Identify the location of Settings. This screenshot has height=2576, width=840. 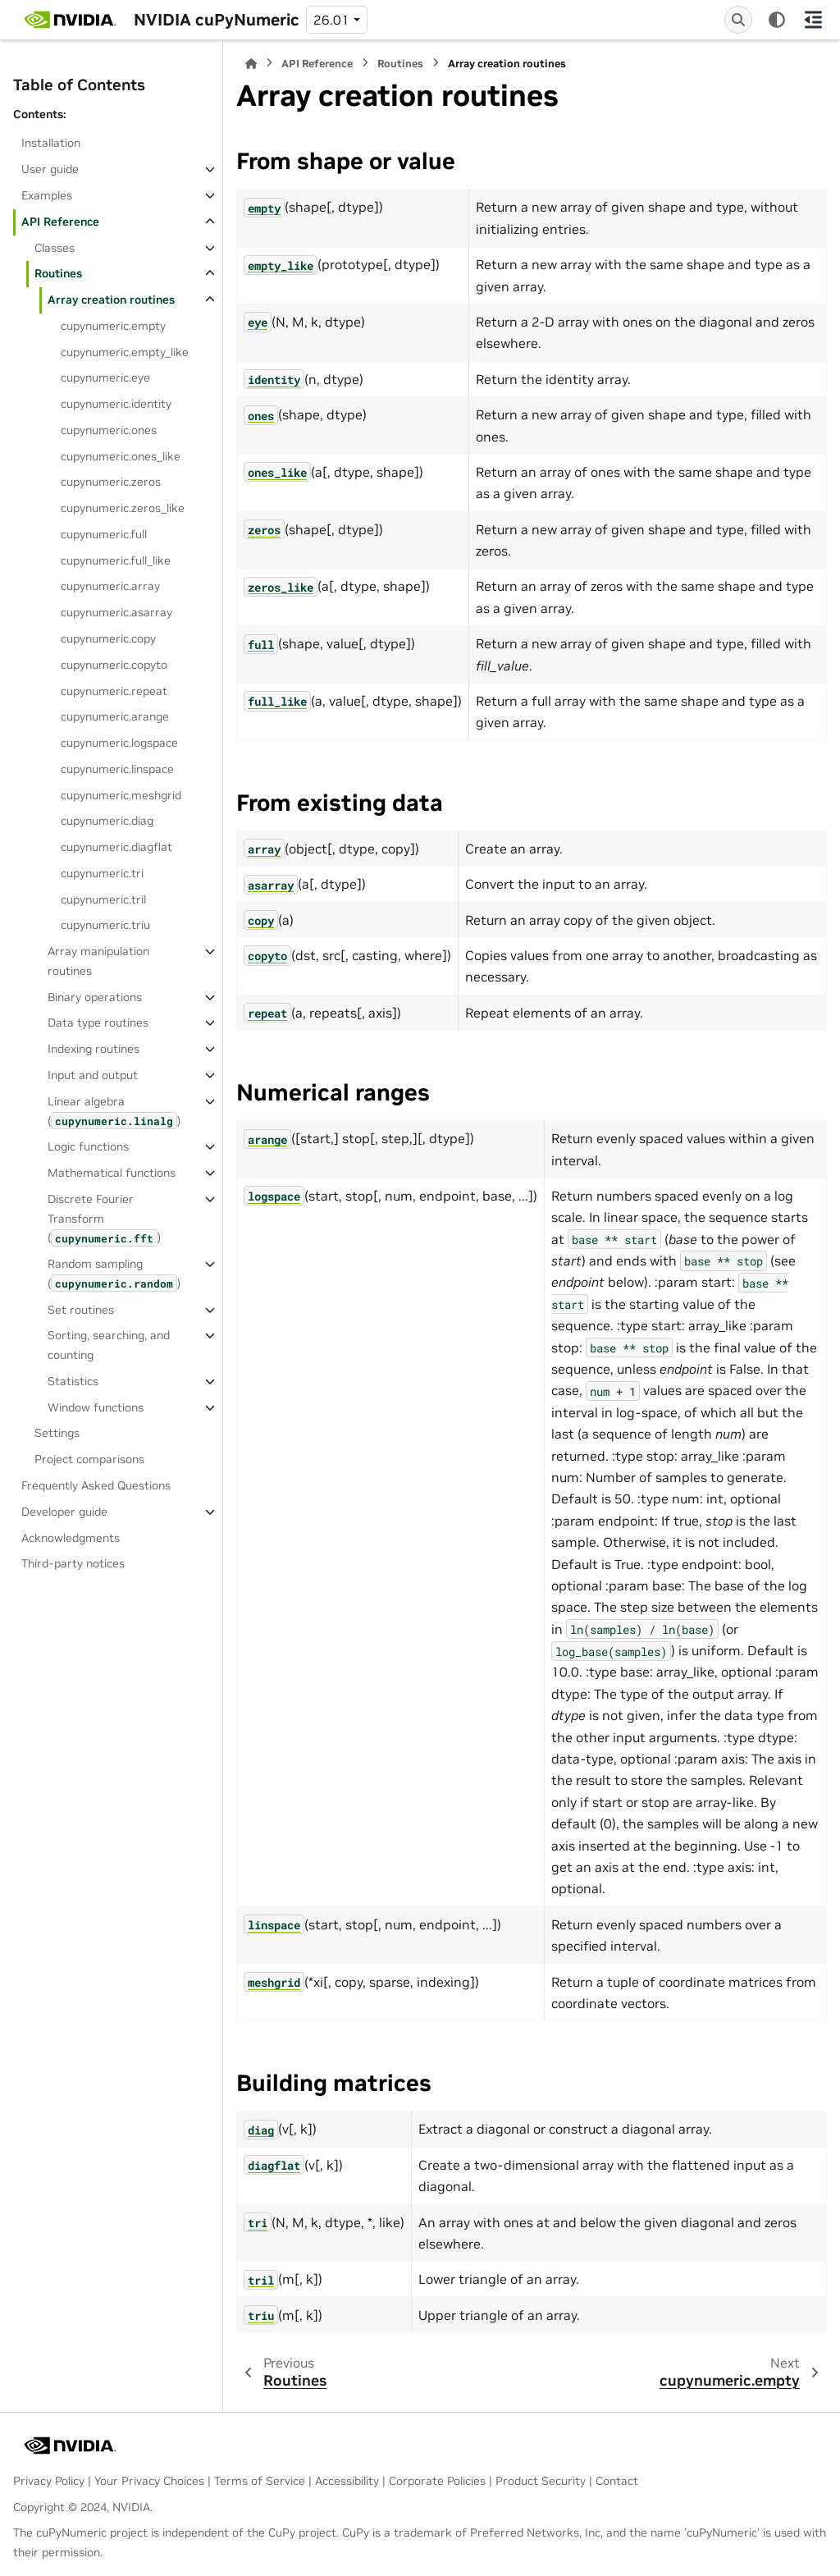
(57, 1432).